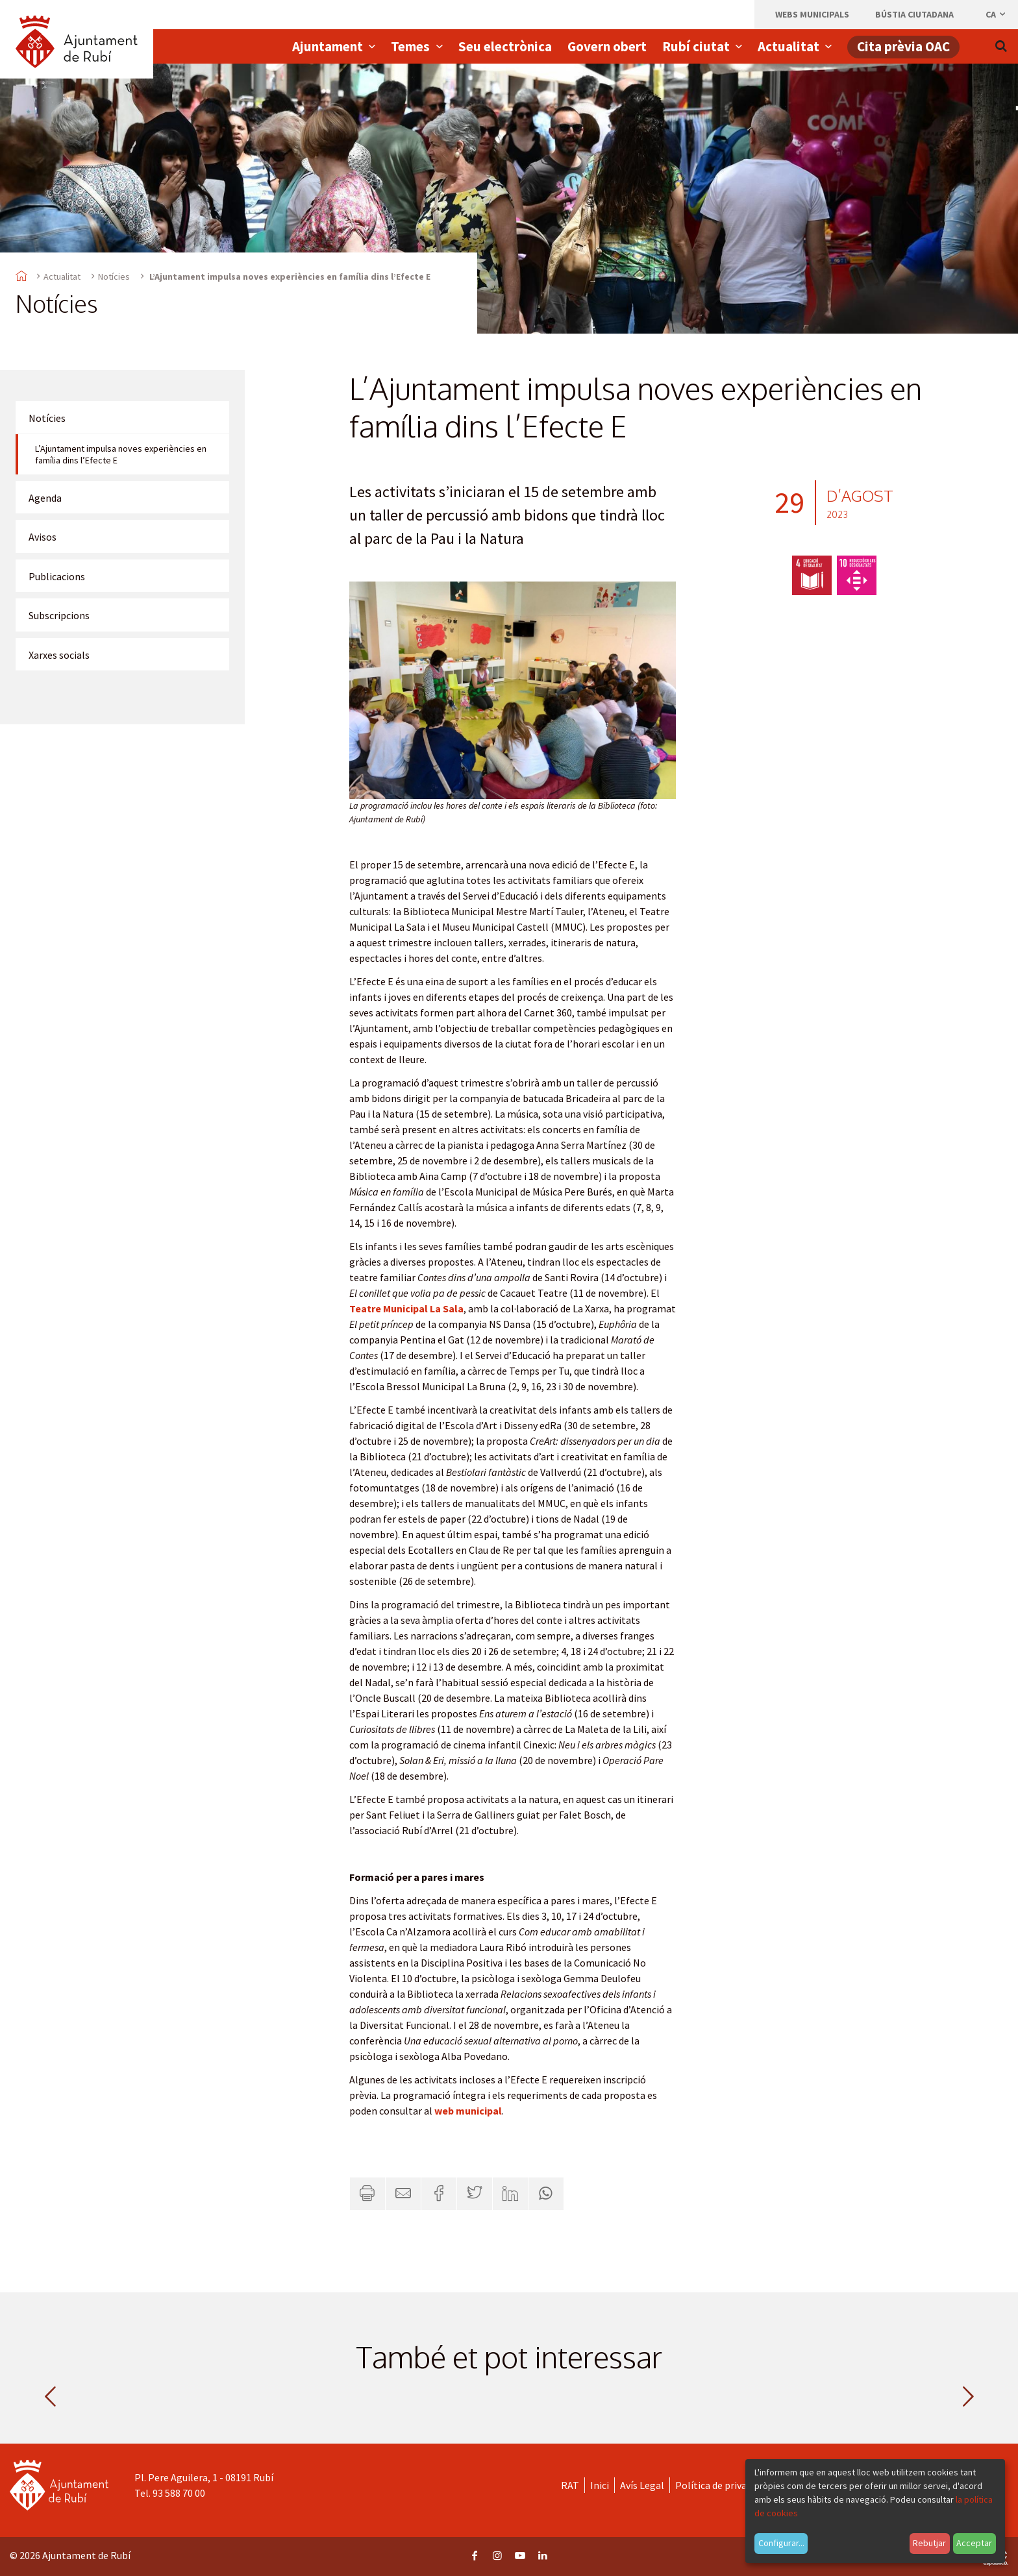  Describe the element at coordinates (642, 2485) in the screenshot. I see `Avís Legal` at that location.